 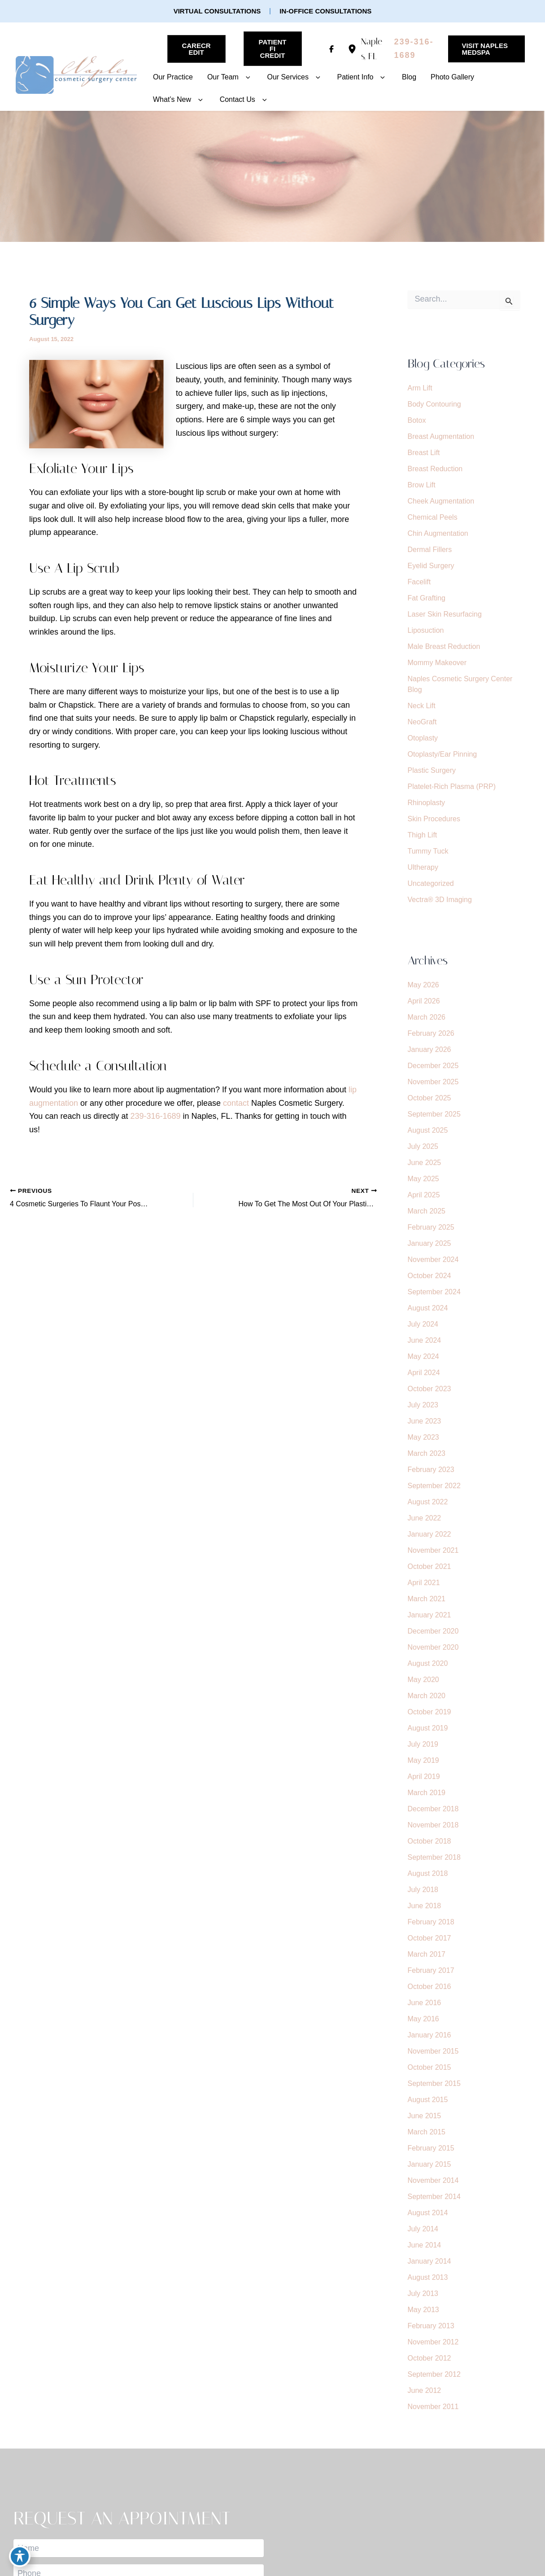 I want to click on February 2023, so click(x=431, y=1469).